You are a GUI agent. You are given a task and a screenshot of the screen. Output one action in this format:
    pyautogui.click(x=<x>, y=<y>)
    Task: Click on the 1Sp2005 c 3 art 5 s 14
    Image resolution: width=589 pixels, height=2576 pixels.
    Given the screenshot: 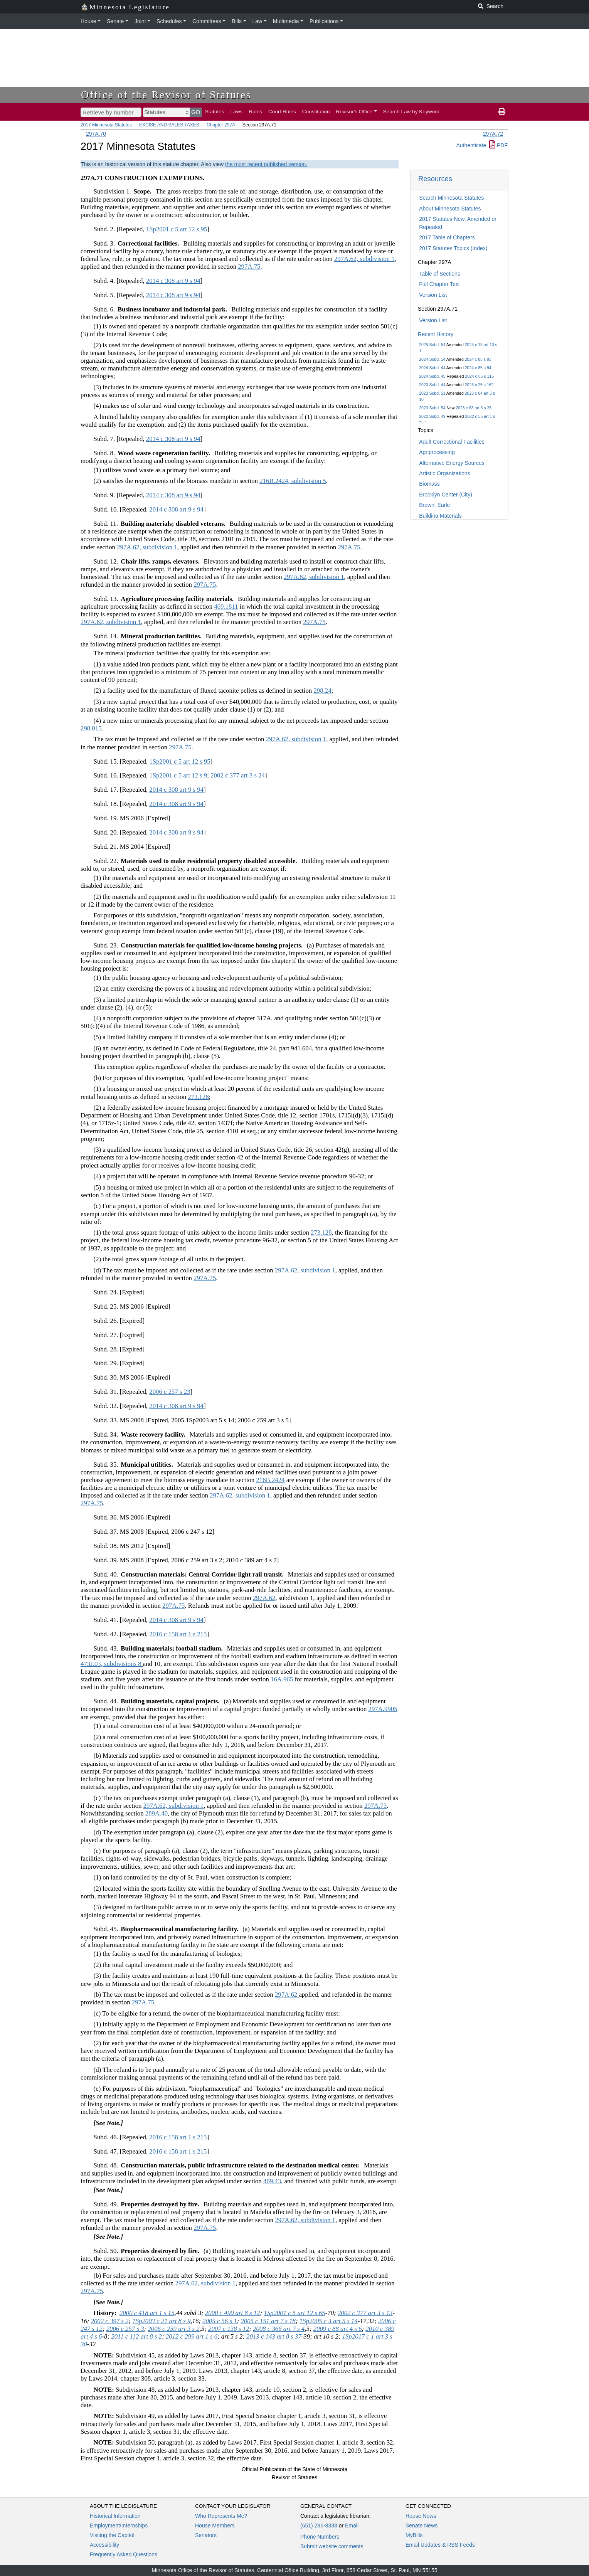 What is the action you would take?
    pyautogui.click(x=329, y=2321)
    